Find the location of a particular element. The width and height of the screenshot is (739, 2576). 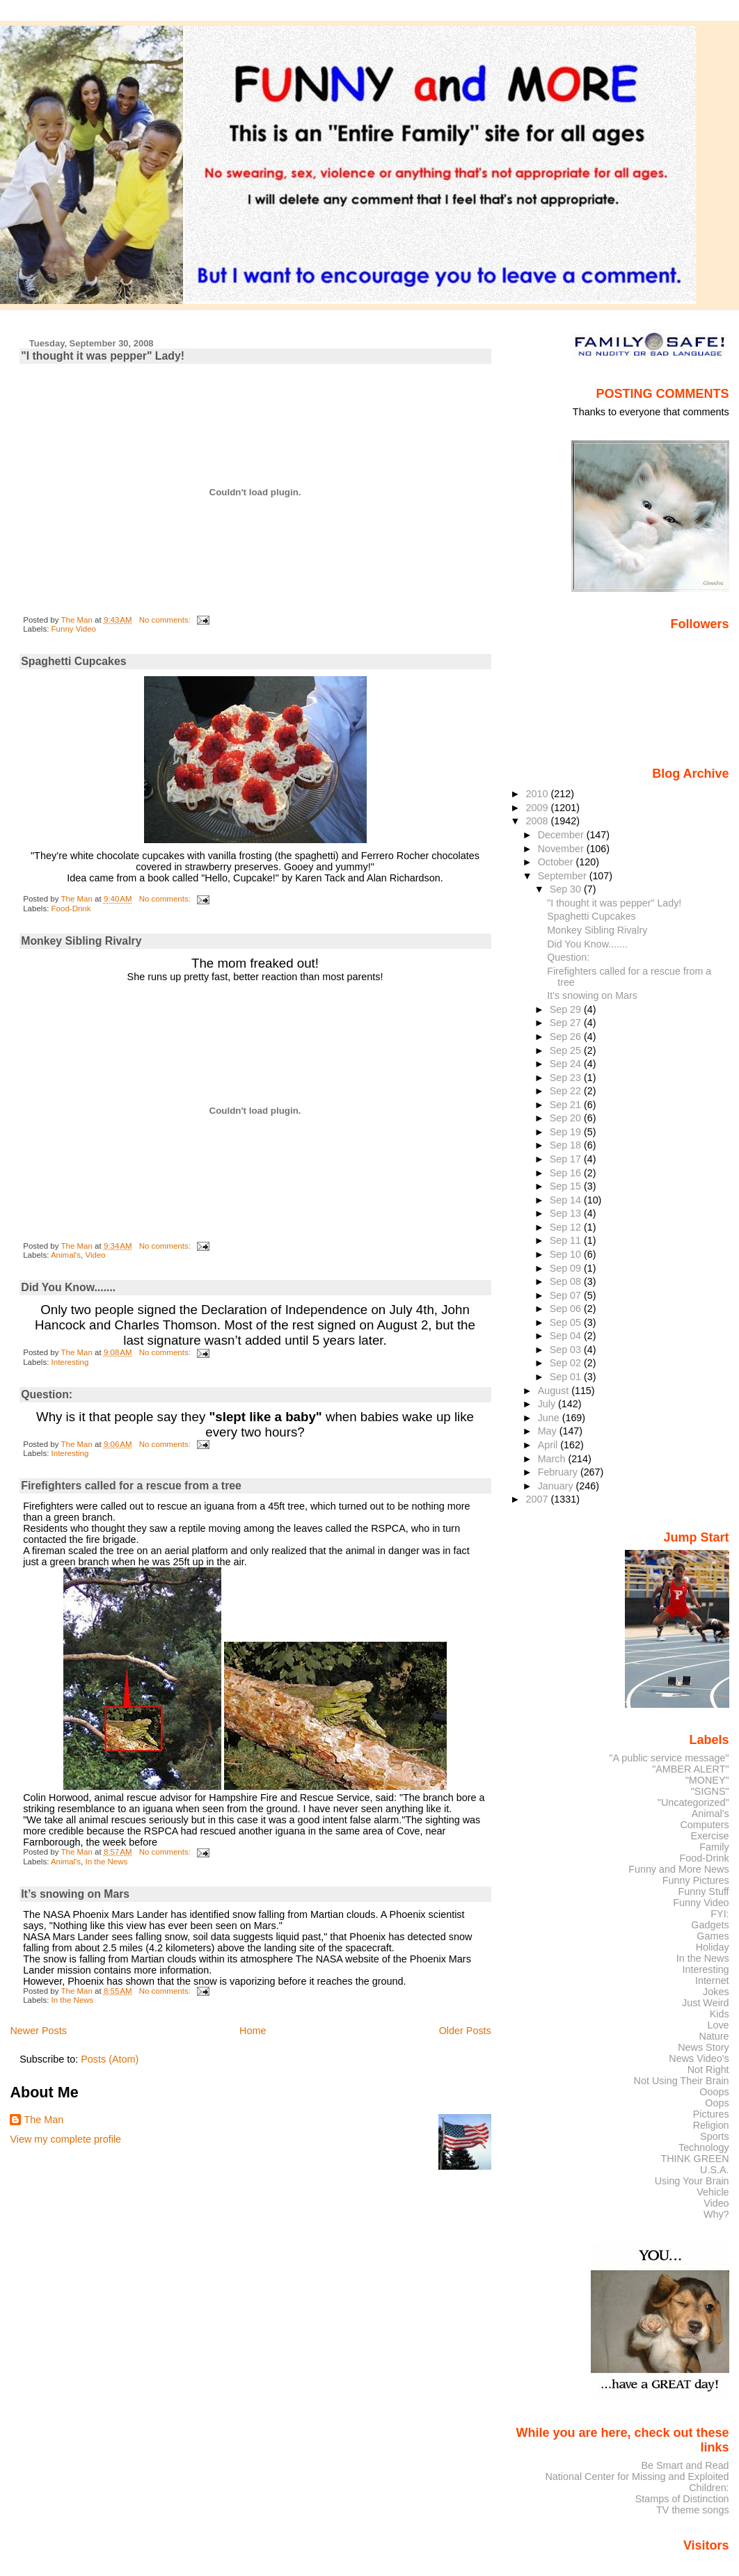

June is located at coordinates (550, 1417).